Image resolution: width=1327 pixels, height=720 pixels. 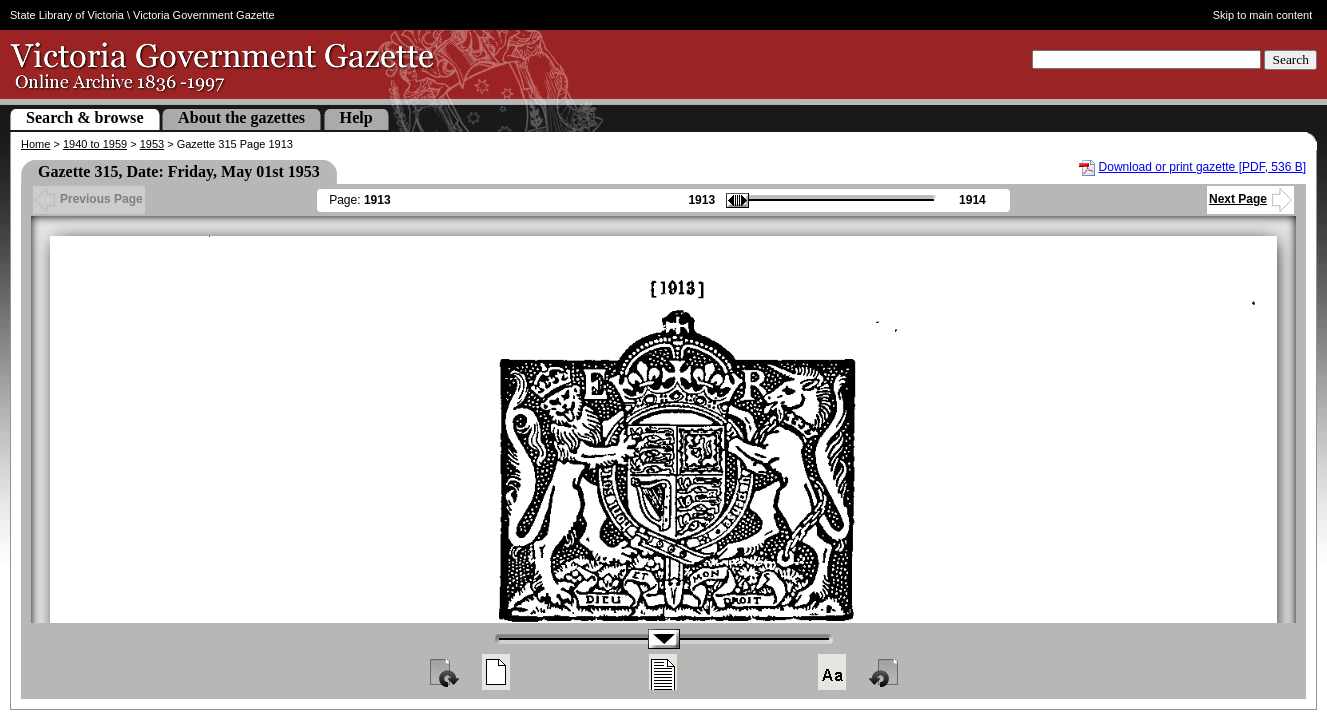 I want to click on Download or print gazette [PDF, 536 B], so click(x=1202, y=167).